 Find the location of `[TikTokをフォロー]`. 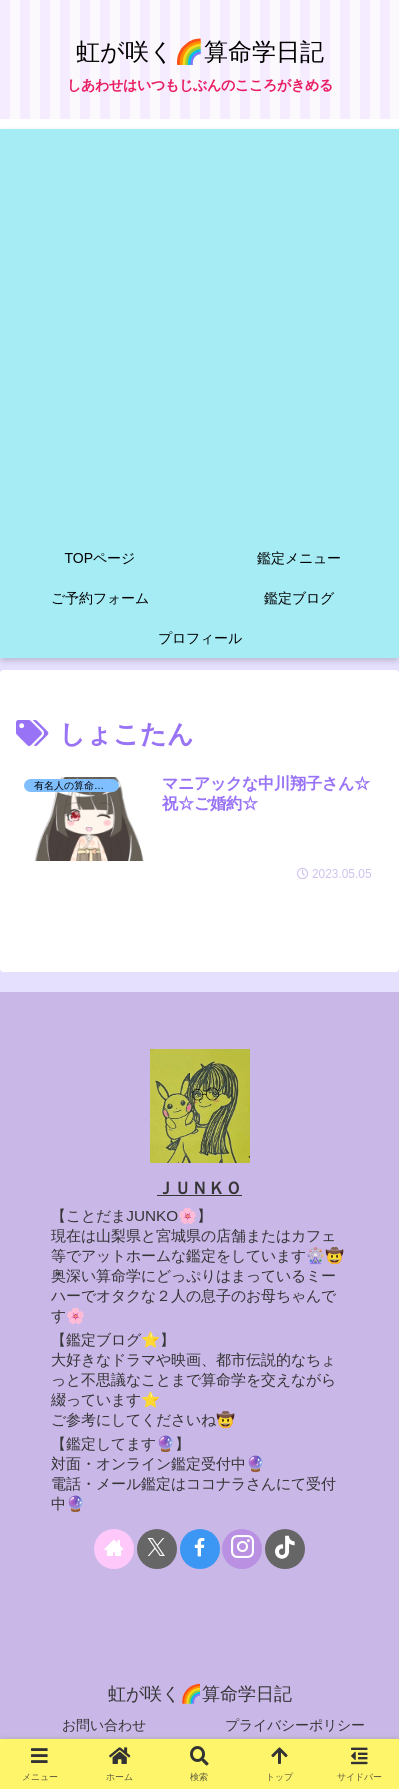

[TikTokをフォロー] is located at coordinates (285, 1549).